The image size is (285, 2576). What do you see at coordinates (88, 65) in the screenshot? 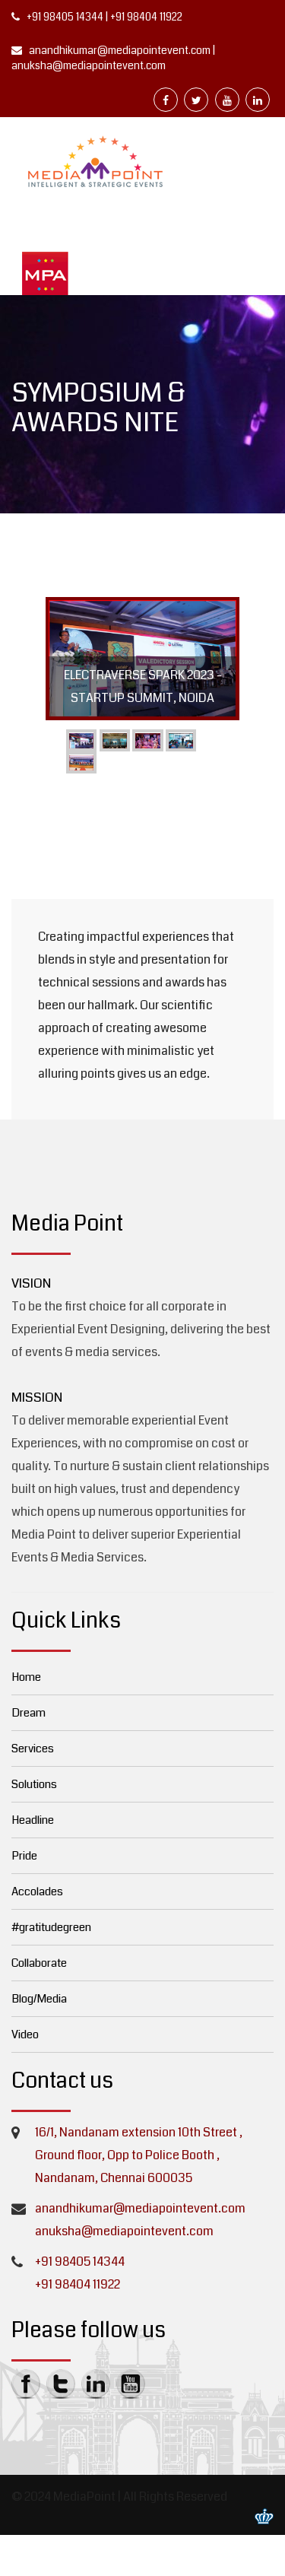
I see `anuksha@mediapointevent.com` at bounding box center [88, 65].